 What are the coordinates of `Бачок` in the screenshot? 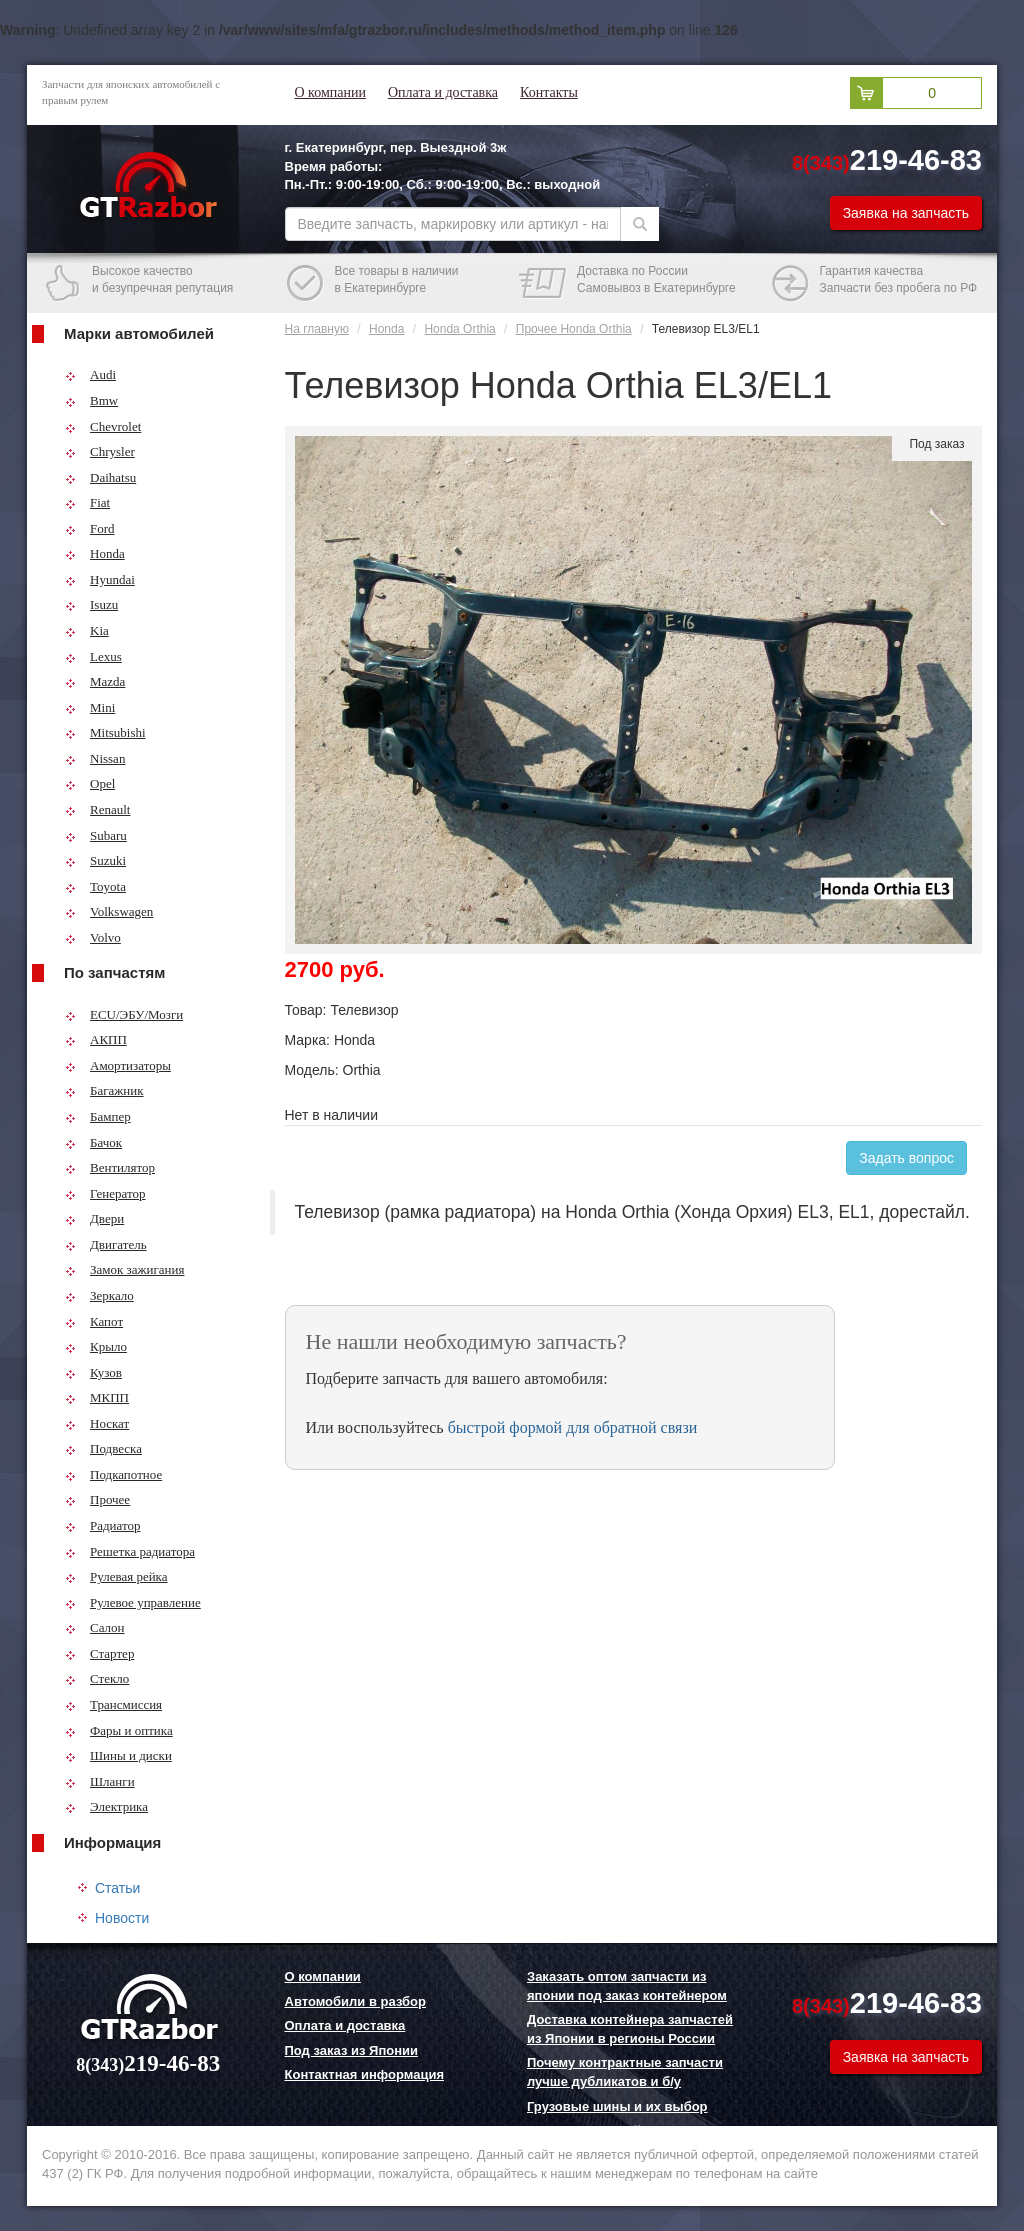 It's located at (93, 1142).